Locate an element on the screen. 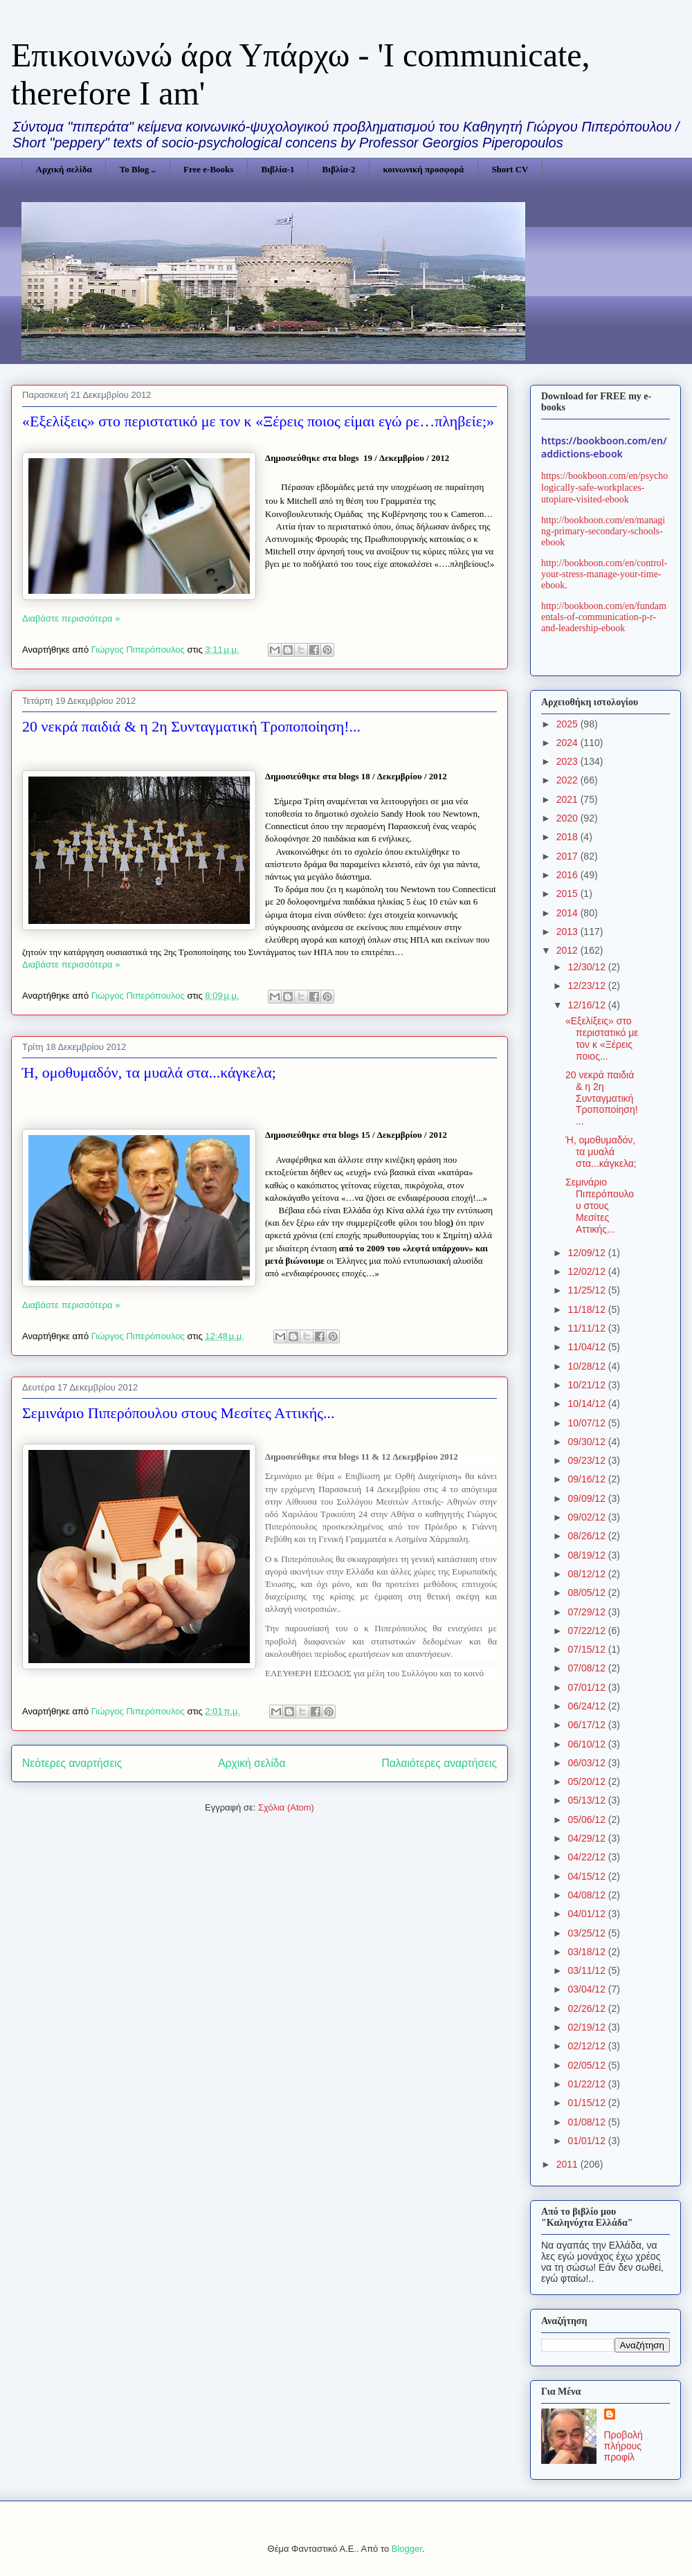 The width and height of the screenshot is (692, 2576). 2020 is located at coordinates (568, 818).